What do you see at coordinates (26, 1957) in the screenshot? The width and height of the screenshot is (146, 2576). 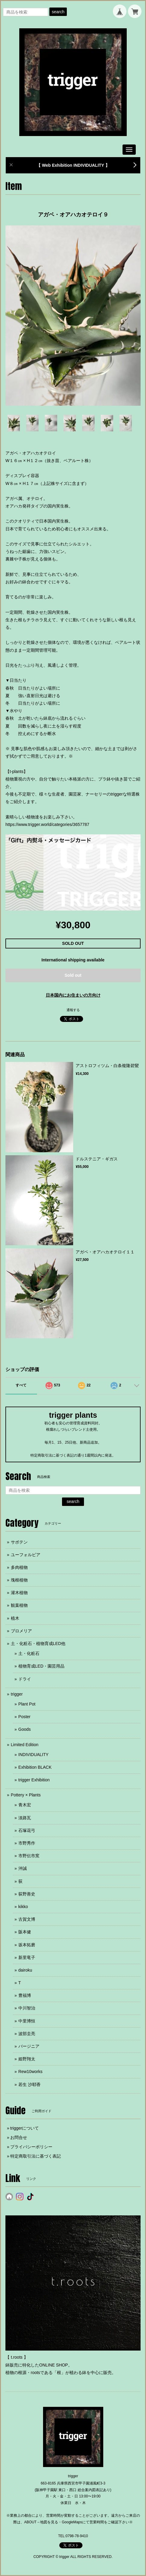 I see `新里竜子` at bounding box center [26, 1957].